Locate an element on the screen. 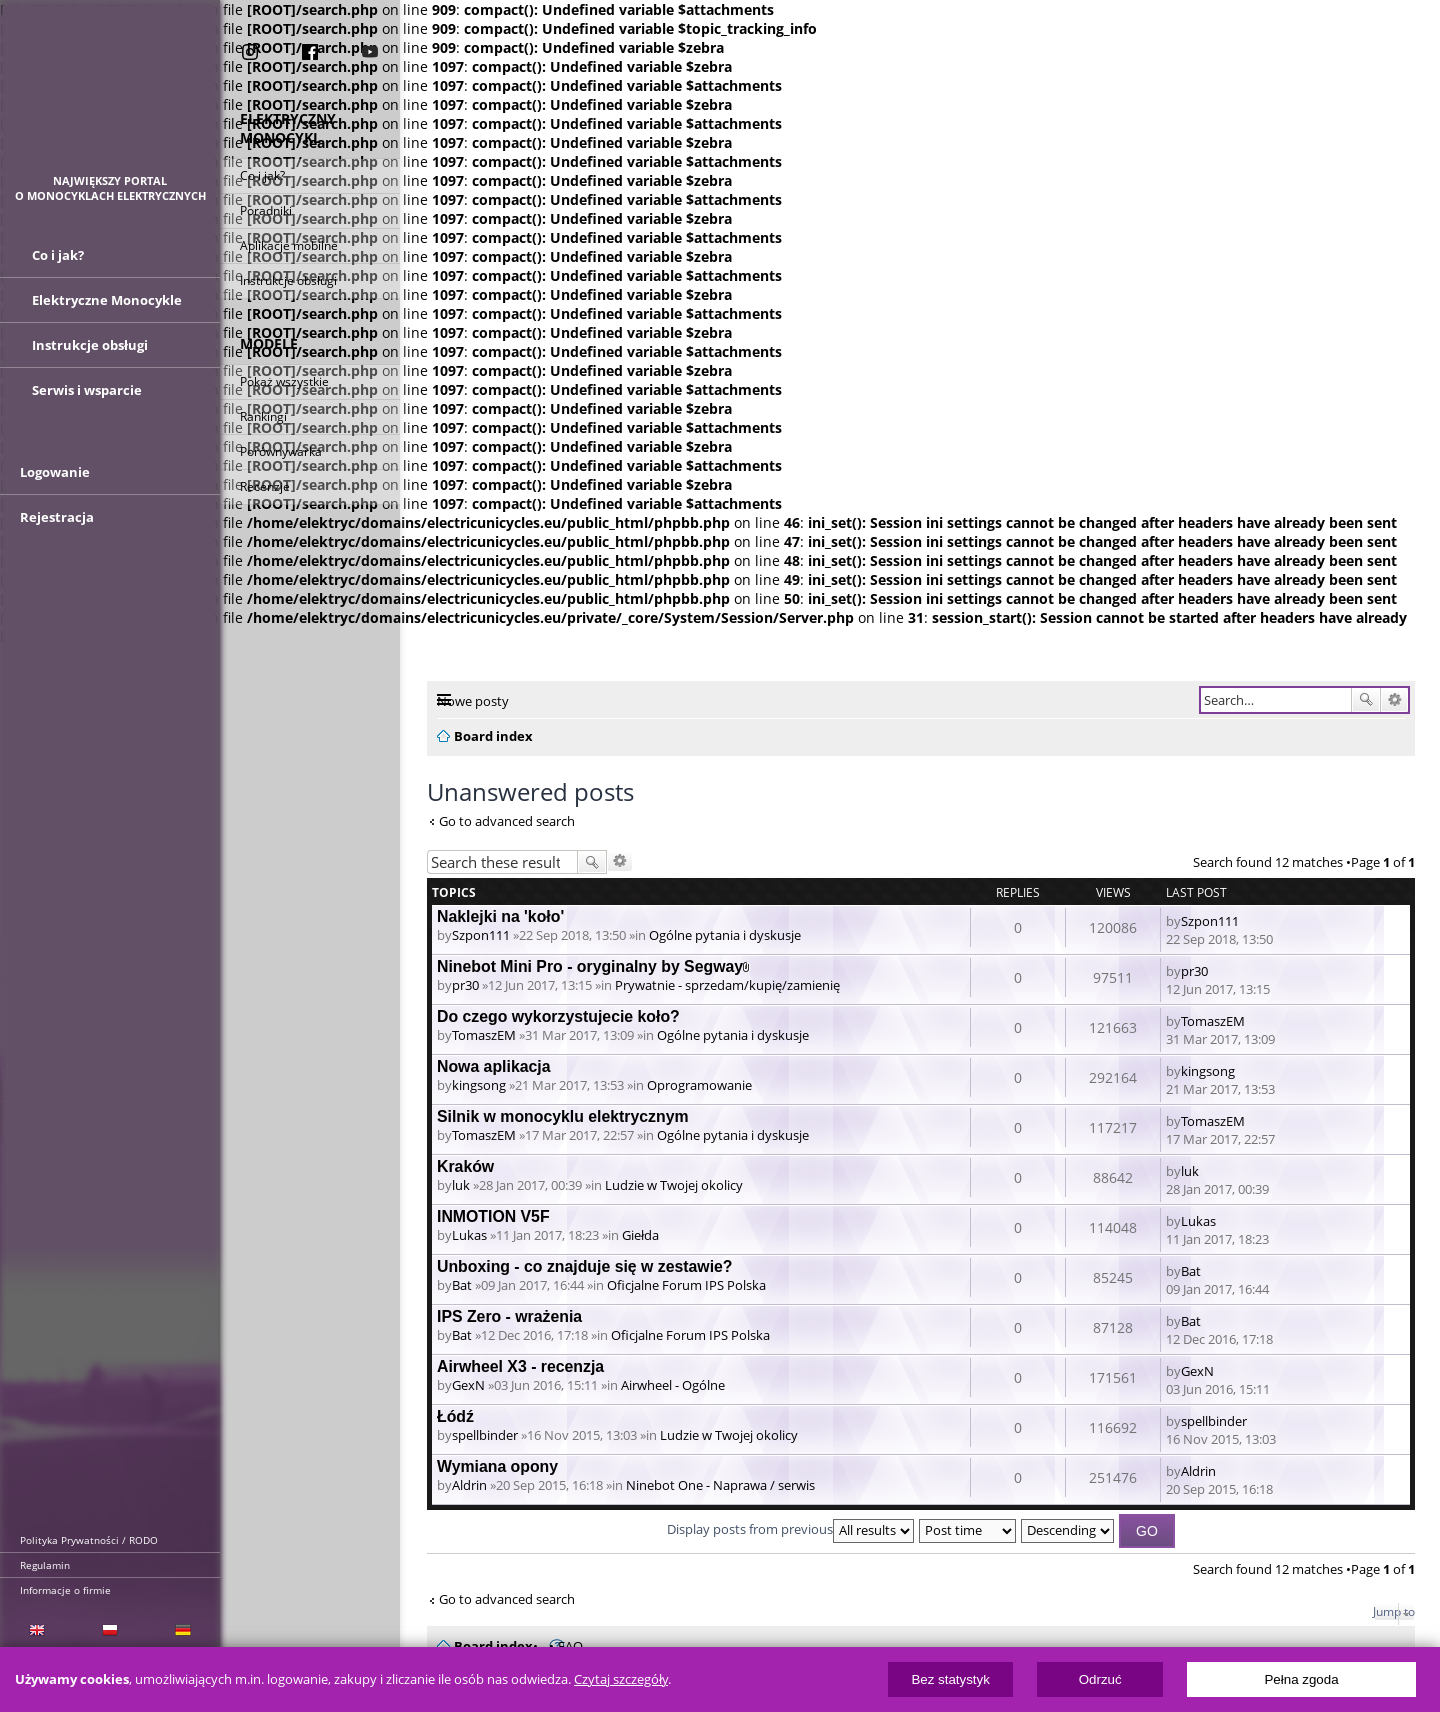 This screenshot has height=1712, width=1440. Rankingi is located at coordinates (263, 418).